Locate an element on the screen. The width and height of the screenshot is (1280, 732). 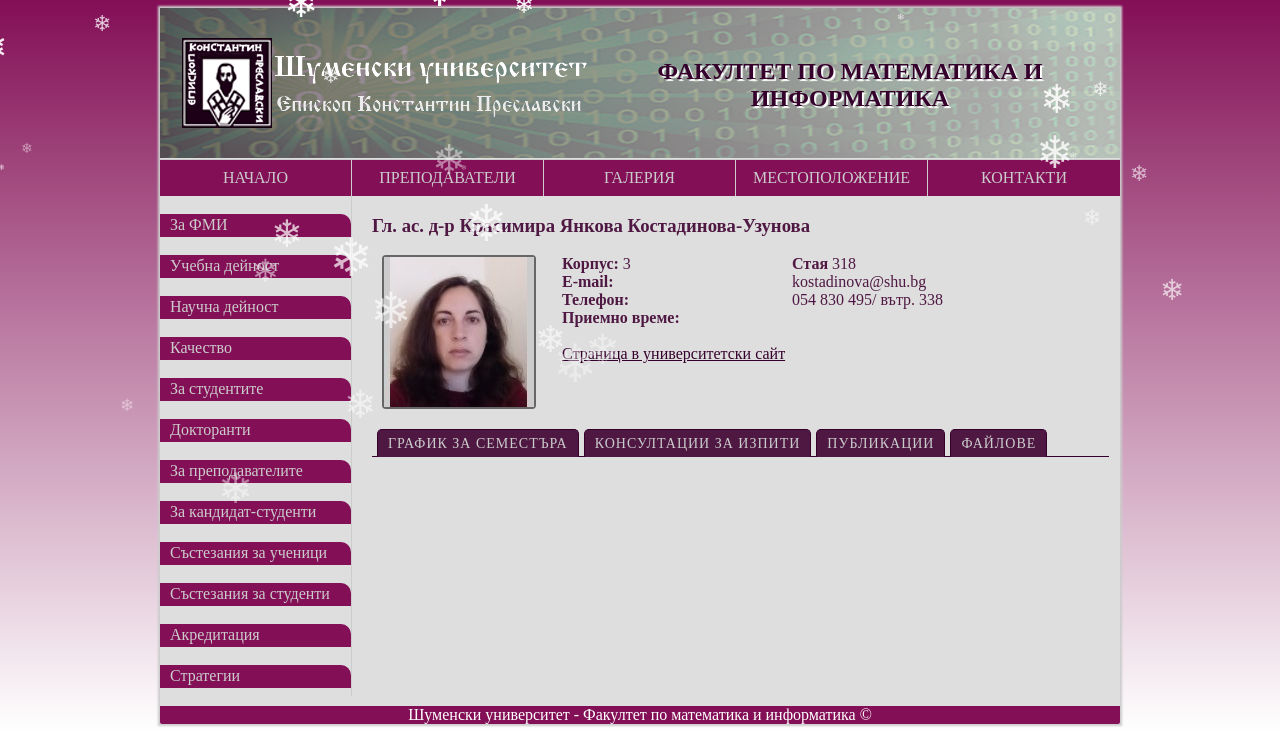
За преподавателите is located at coordinates (236, 470).